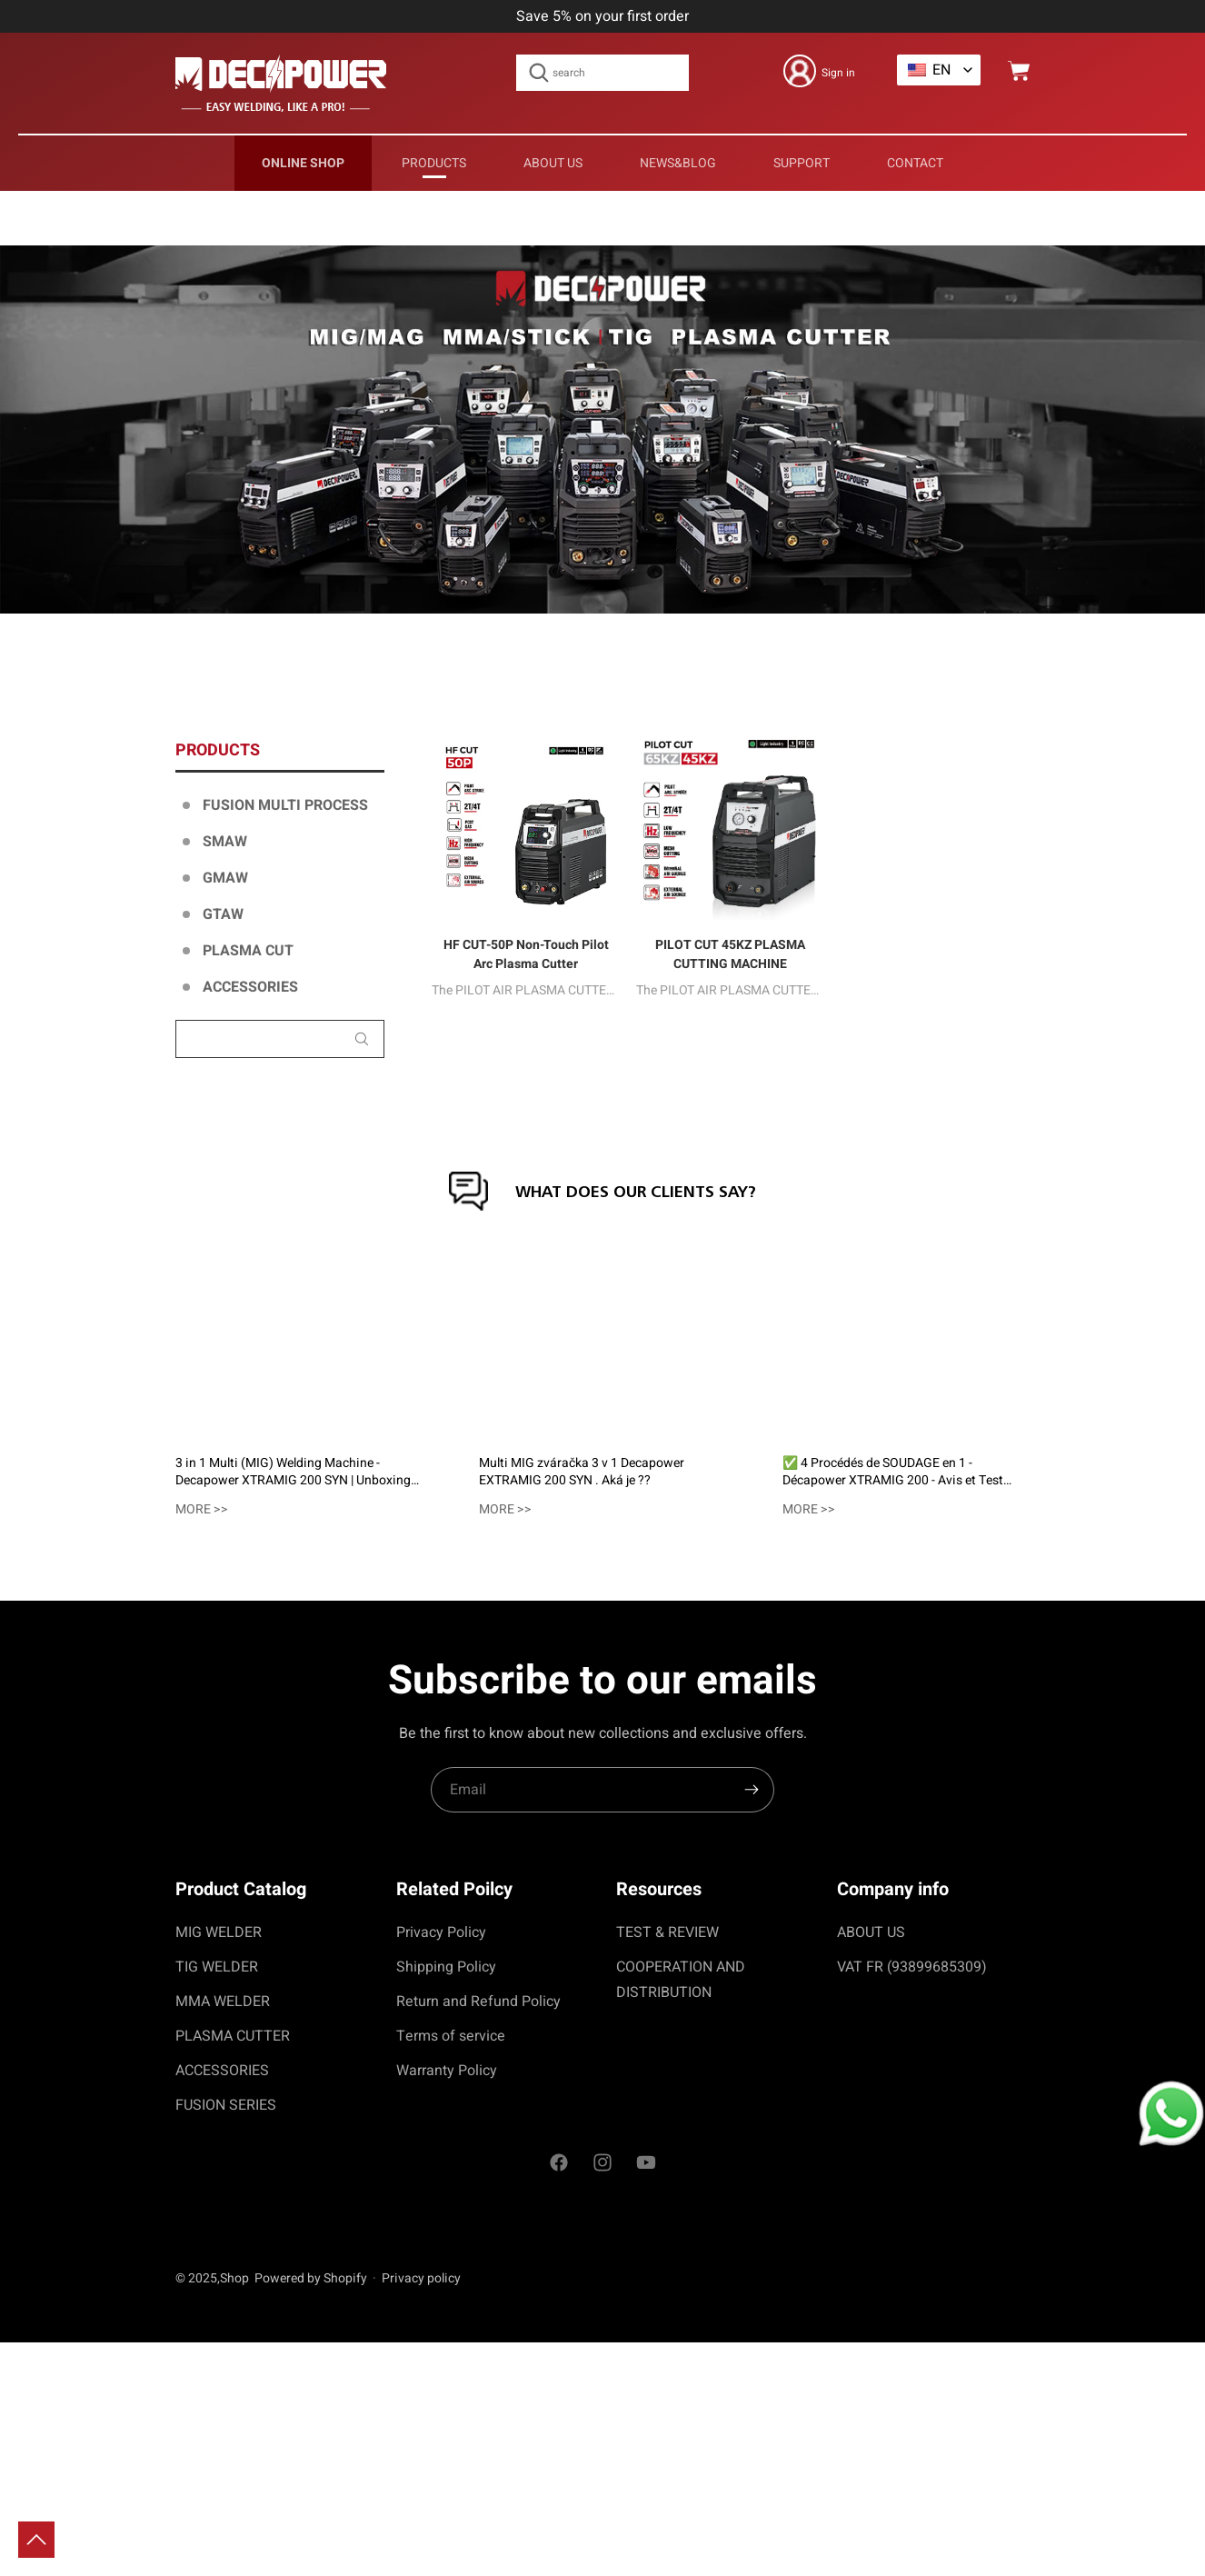 The width and height of the screenshot is (1205, 2576). Describe the element at coordinates (1157, 2103) in the screenshot. I see `[whatapp]` at that location.